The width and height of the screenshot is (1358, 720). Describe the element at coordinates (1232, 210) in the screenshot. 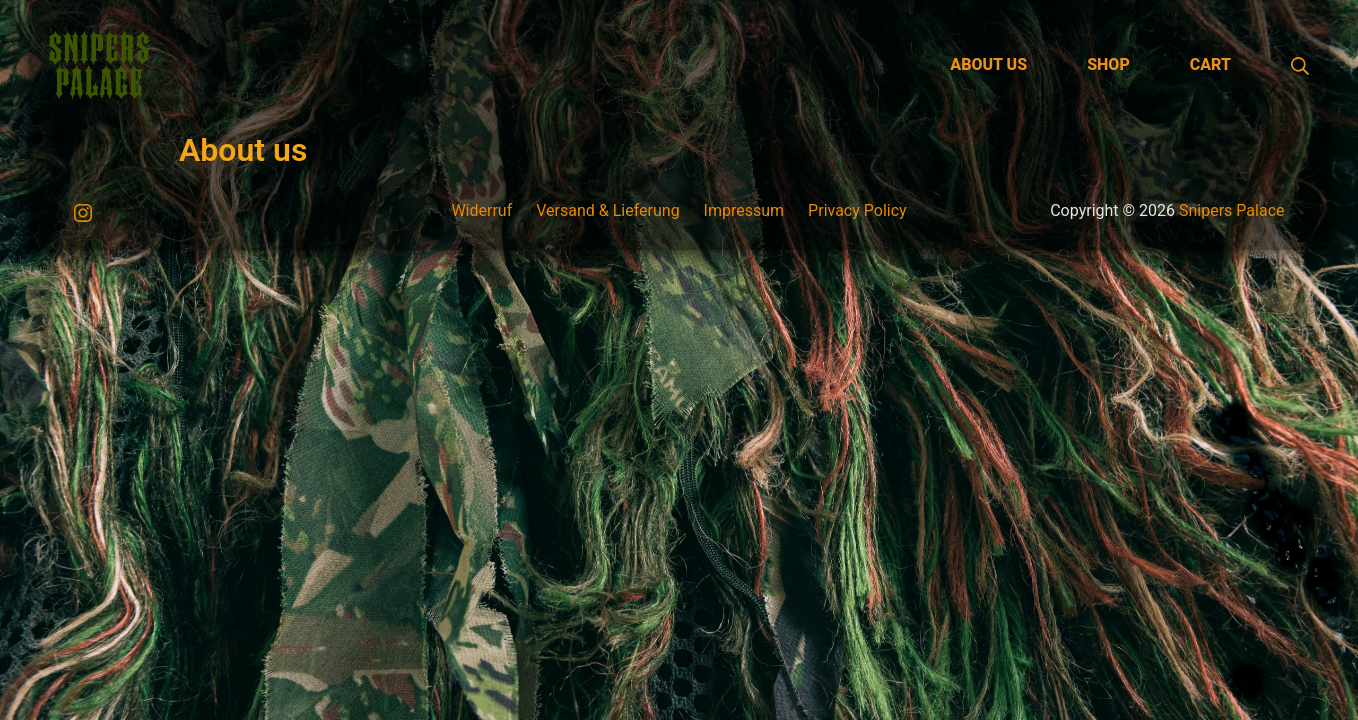

I see `Snipers Palace` at that location.